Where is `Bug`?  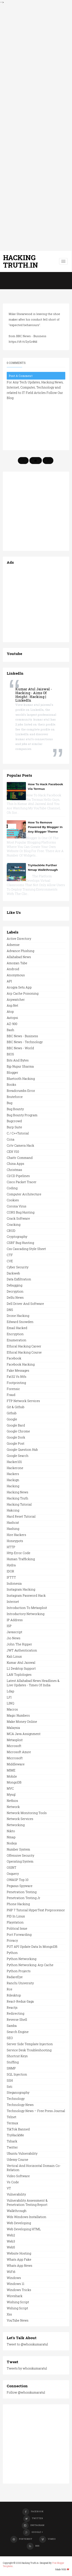 Bug is located at coordinates (9, 1103).